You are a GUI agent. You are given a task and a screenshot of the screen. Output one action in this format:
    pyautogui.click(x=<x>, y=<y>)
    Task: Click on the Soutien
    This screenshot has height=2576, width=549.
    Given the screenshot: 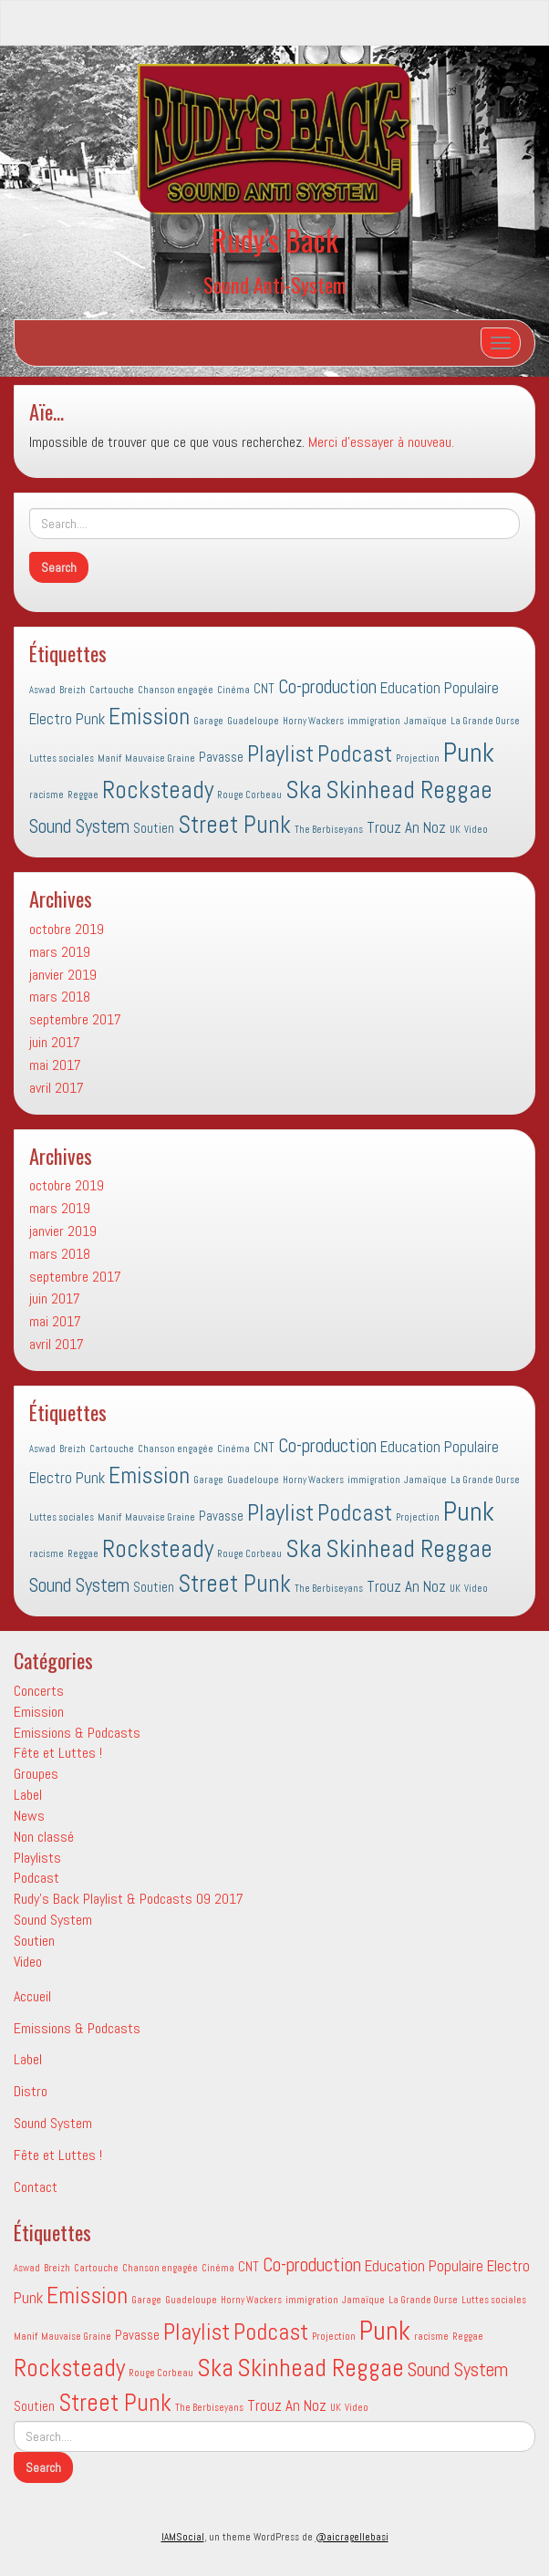 What is the action you would take?
    pyautogui.click(x=34, y=1940)
    